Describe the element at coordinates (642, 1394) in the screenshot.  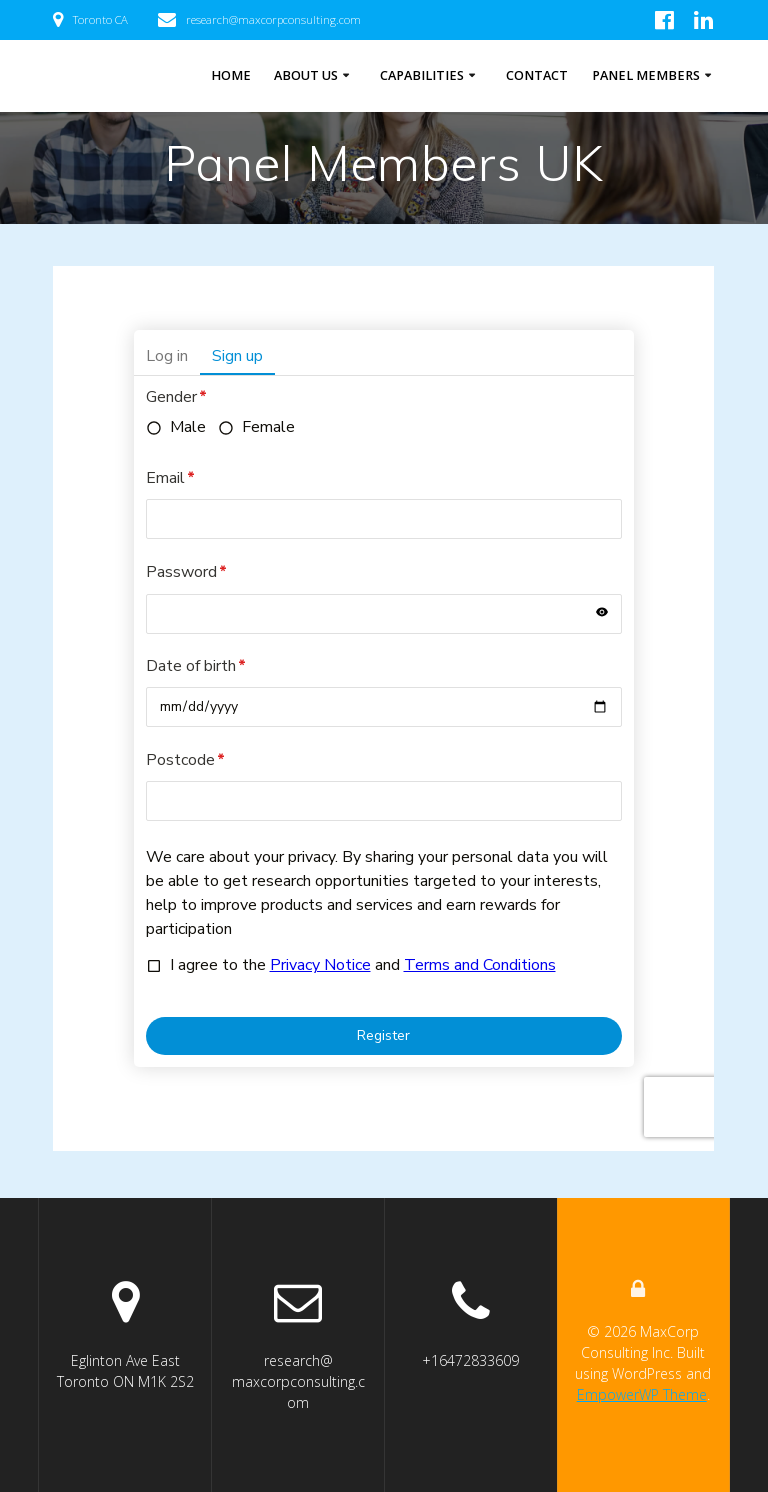
I see `EmpowerWP Theme` at that location.